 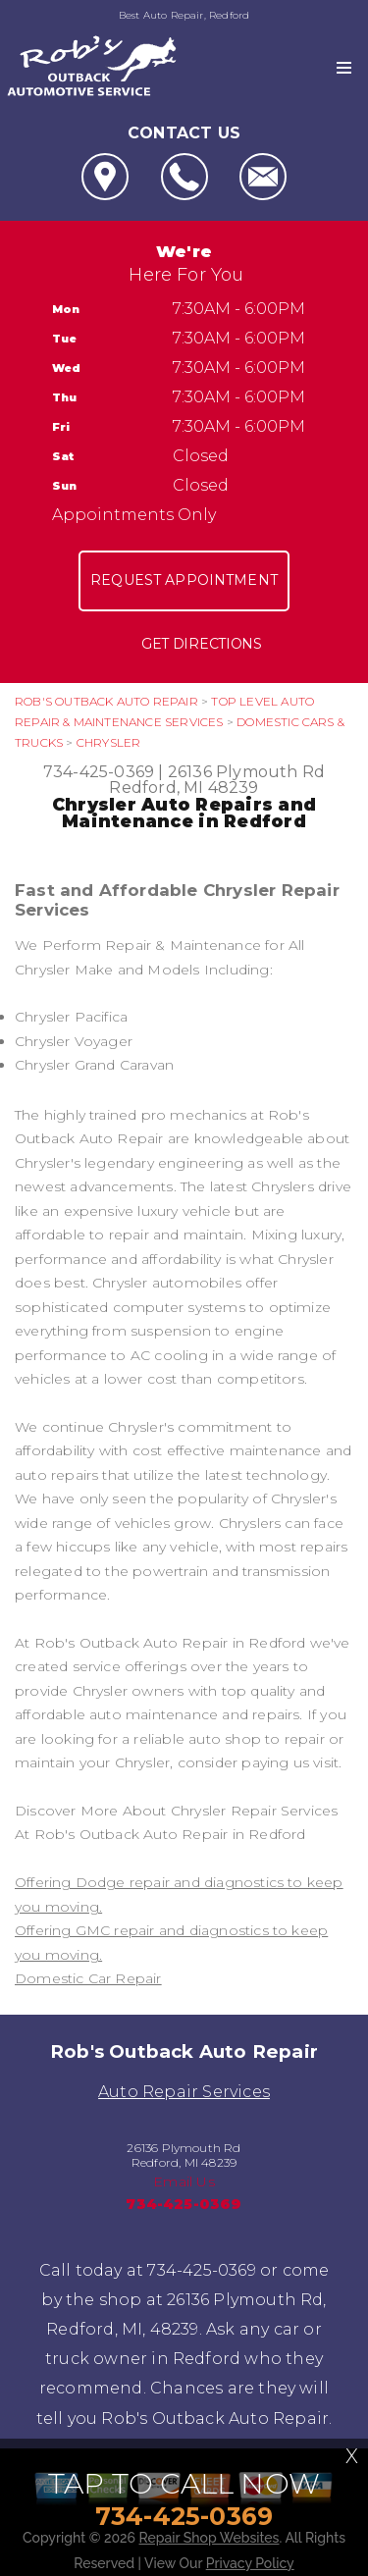 I want to click on CHRYSLER, so click(x=109, y=742).